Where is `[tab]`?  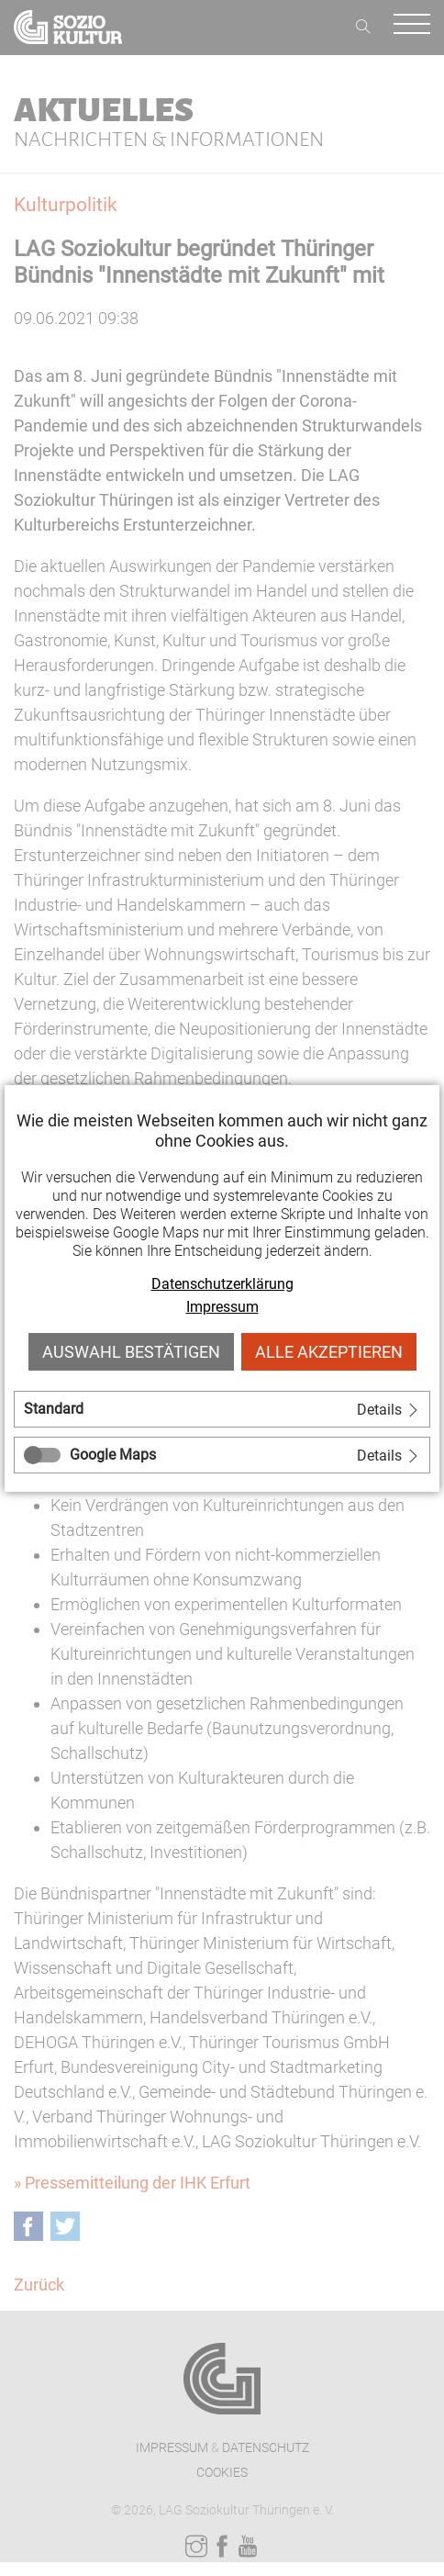
[tab] is located at coordinates (222, 1409).